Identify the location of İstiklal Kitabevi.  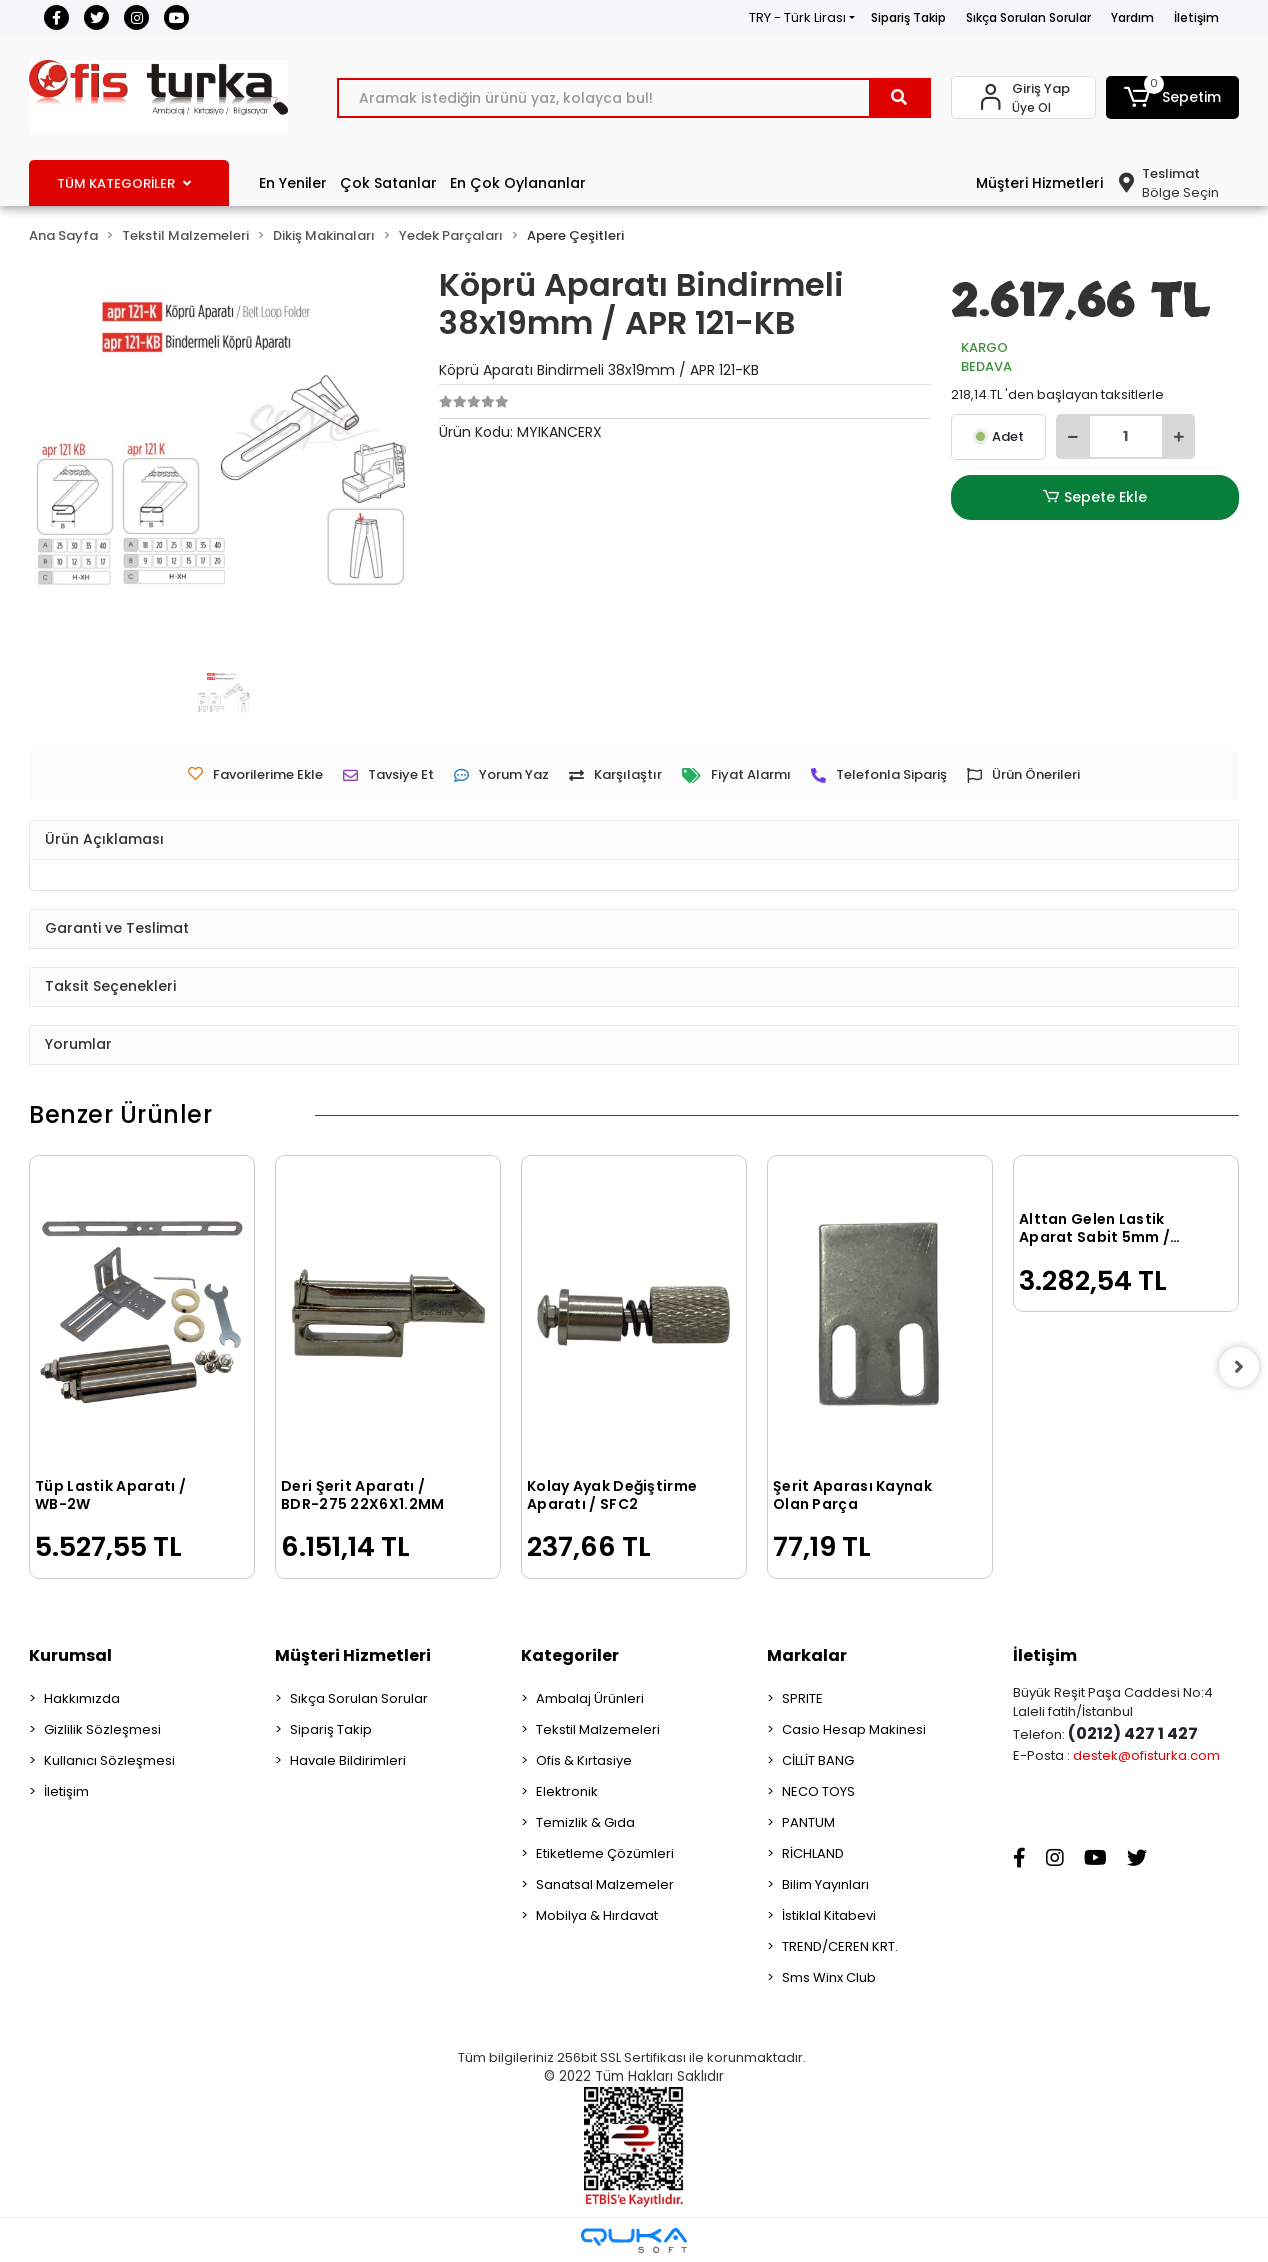
(829, 1915).